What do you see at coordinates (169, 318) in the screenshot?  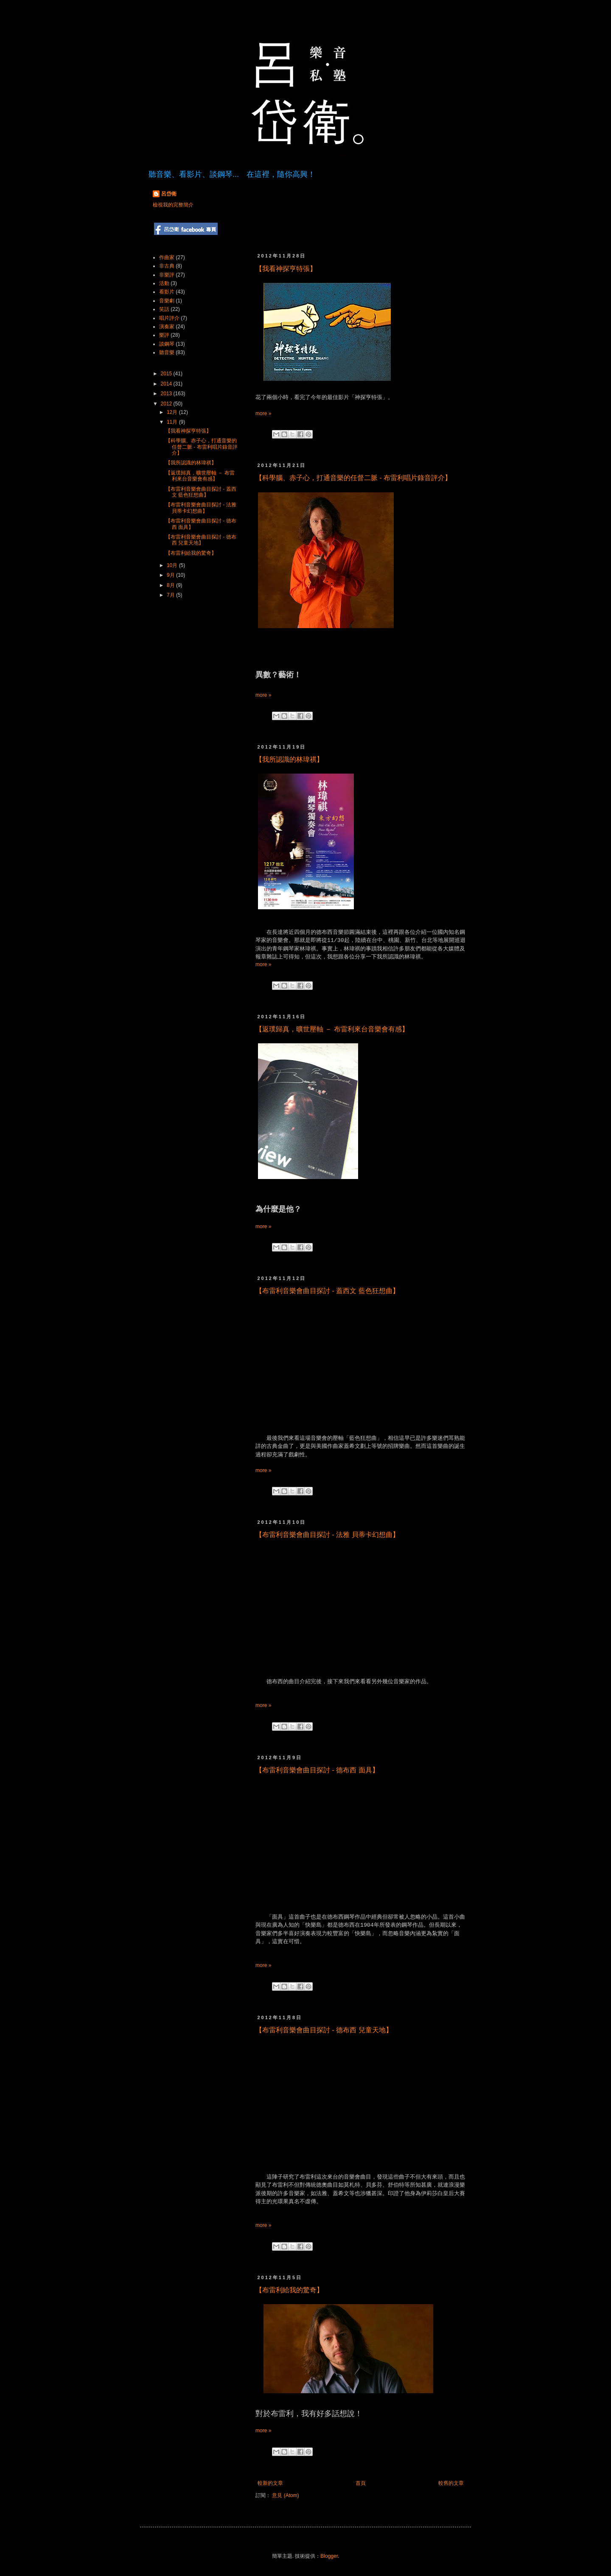 I see `唱片評介` at bounding box center [169, 318].